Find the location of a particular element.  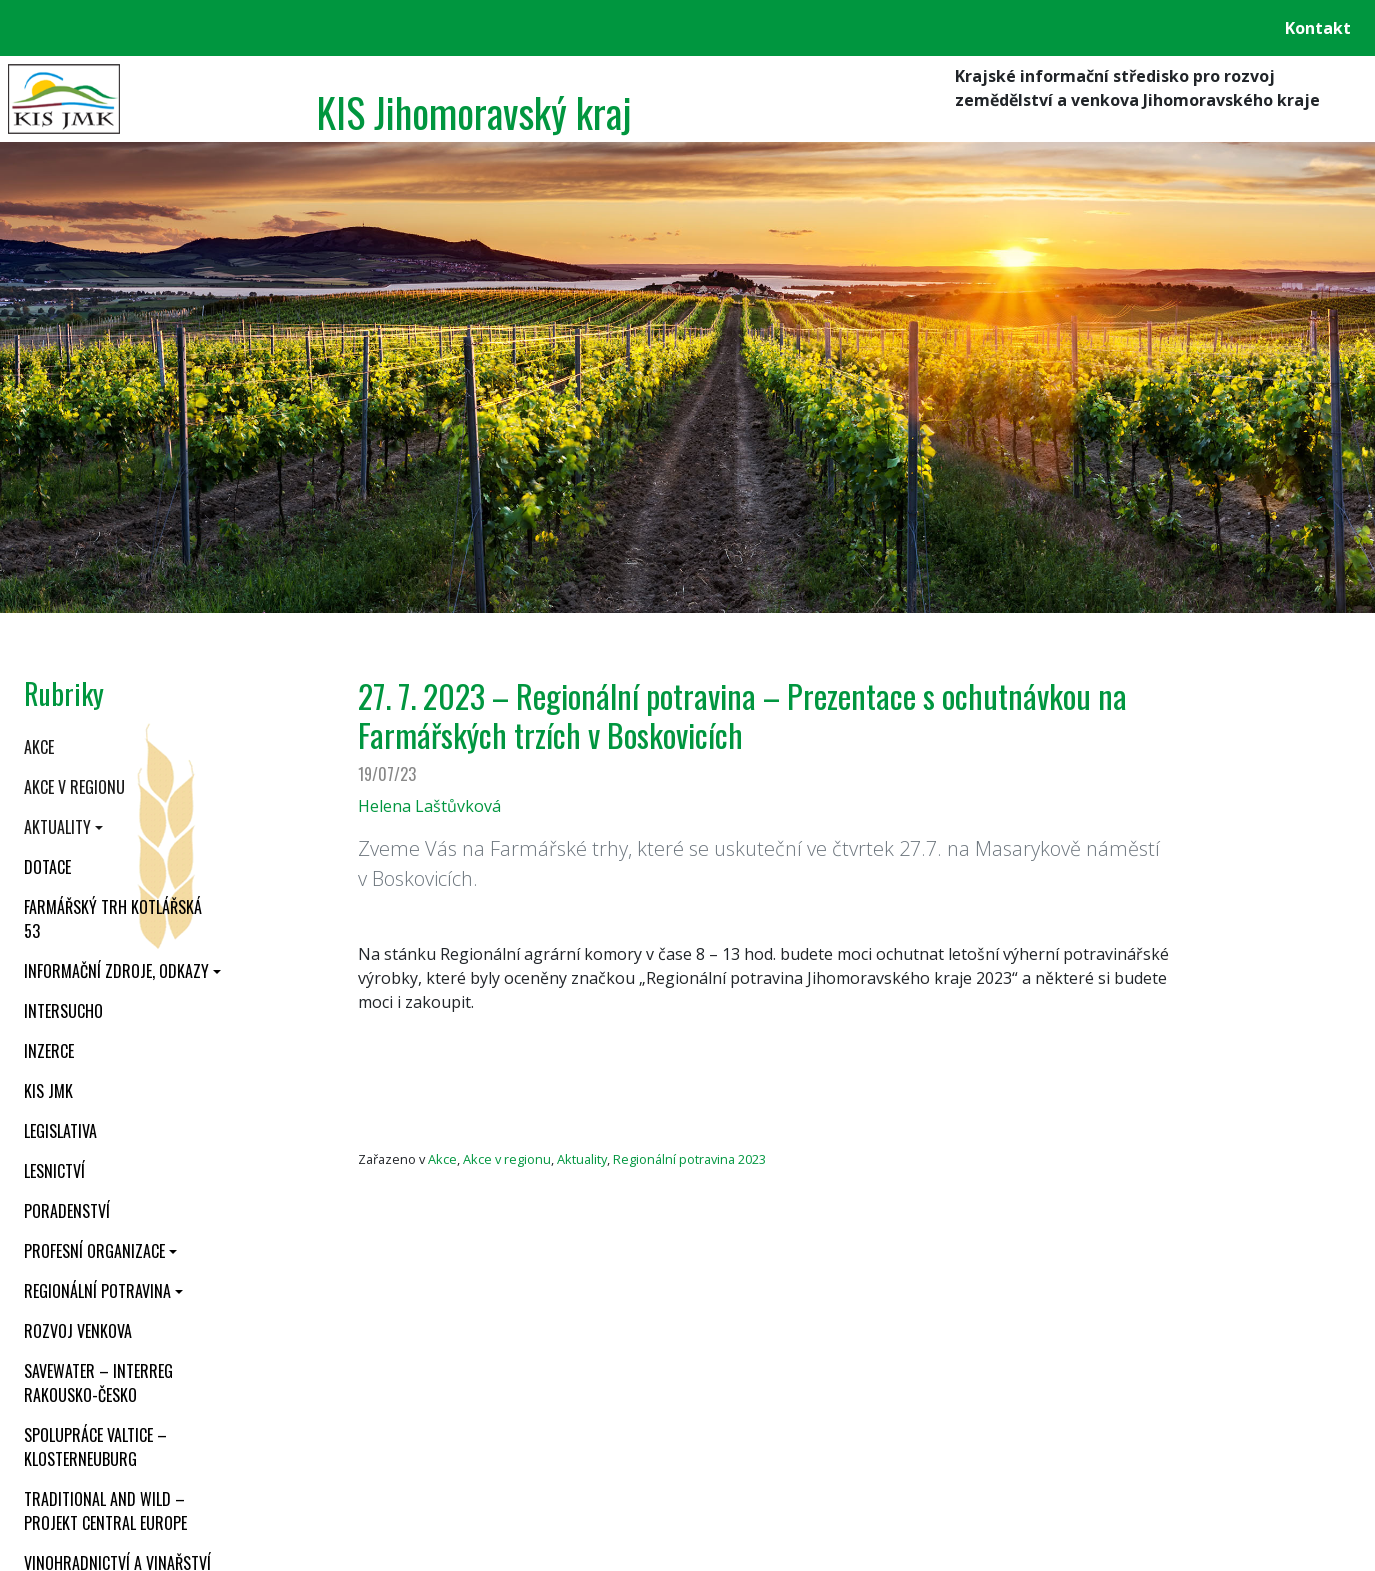

KIS JMK is located at coordinates (48, 1091).